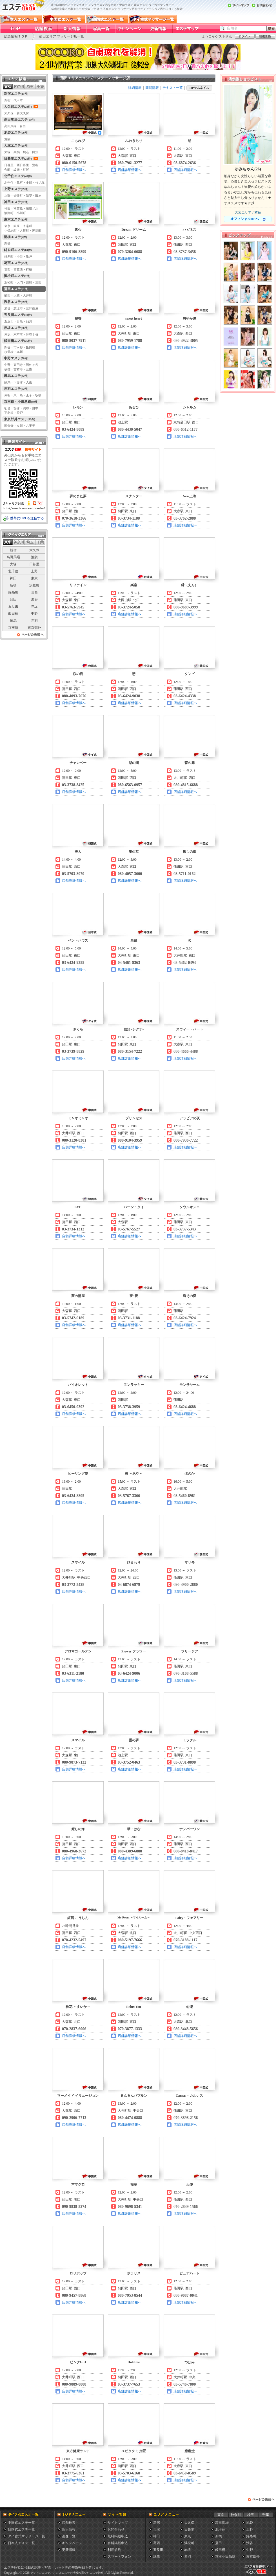 The image size is (276, 2576). Describe the element at coordinates (152, 88) in the screenshot. I see `簡易情報` at that location.